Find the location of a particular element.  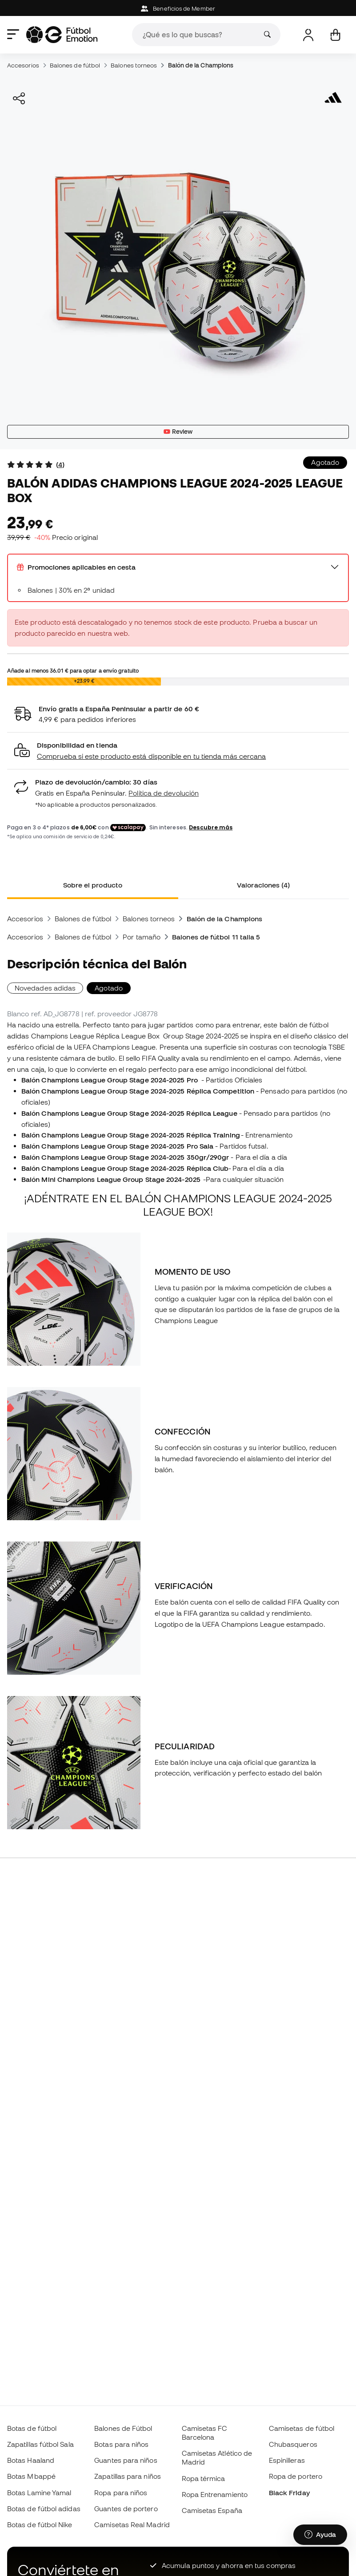

Balones de fútbol 11 talla 5 is located at coordinates (216, 937).